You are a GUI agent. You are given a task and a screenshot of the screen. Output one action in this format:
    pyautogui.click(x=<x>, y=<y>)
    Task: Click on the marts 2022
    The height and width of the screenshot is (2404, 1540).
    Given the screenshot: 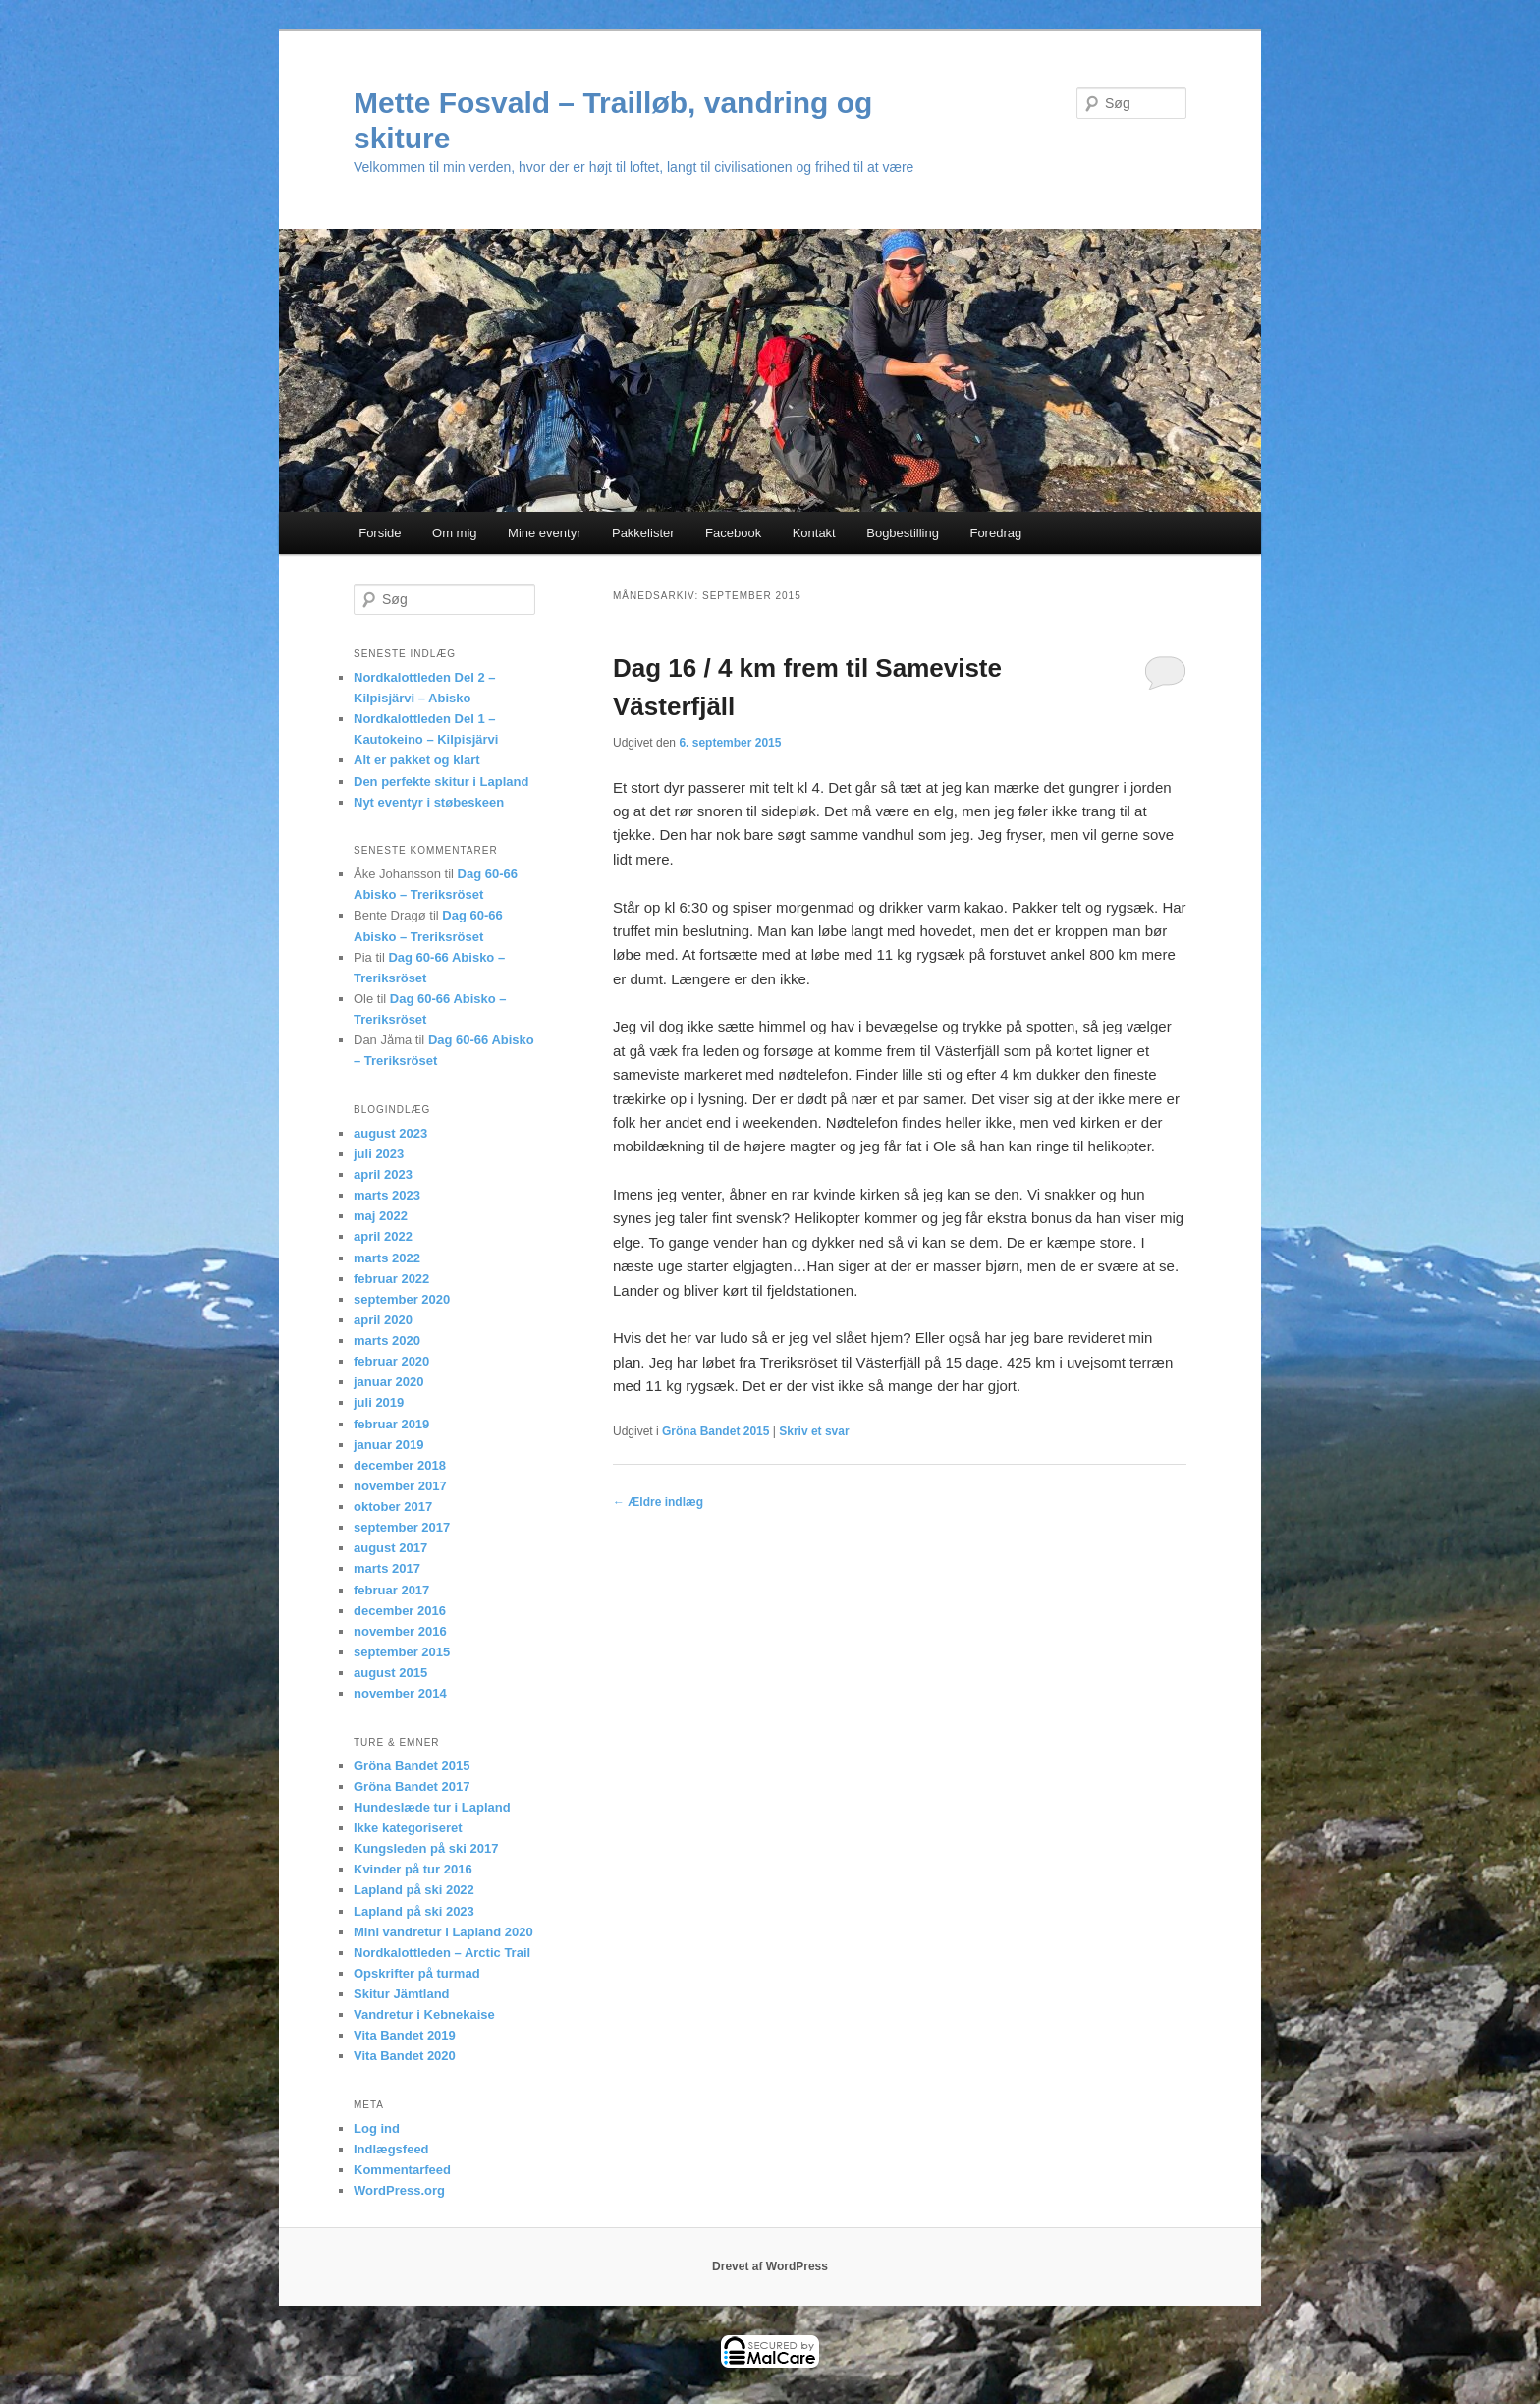 What is the action you would take?
    pyautogui.click(x=387, y=1258)
    